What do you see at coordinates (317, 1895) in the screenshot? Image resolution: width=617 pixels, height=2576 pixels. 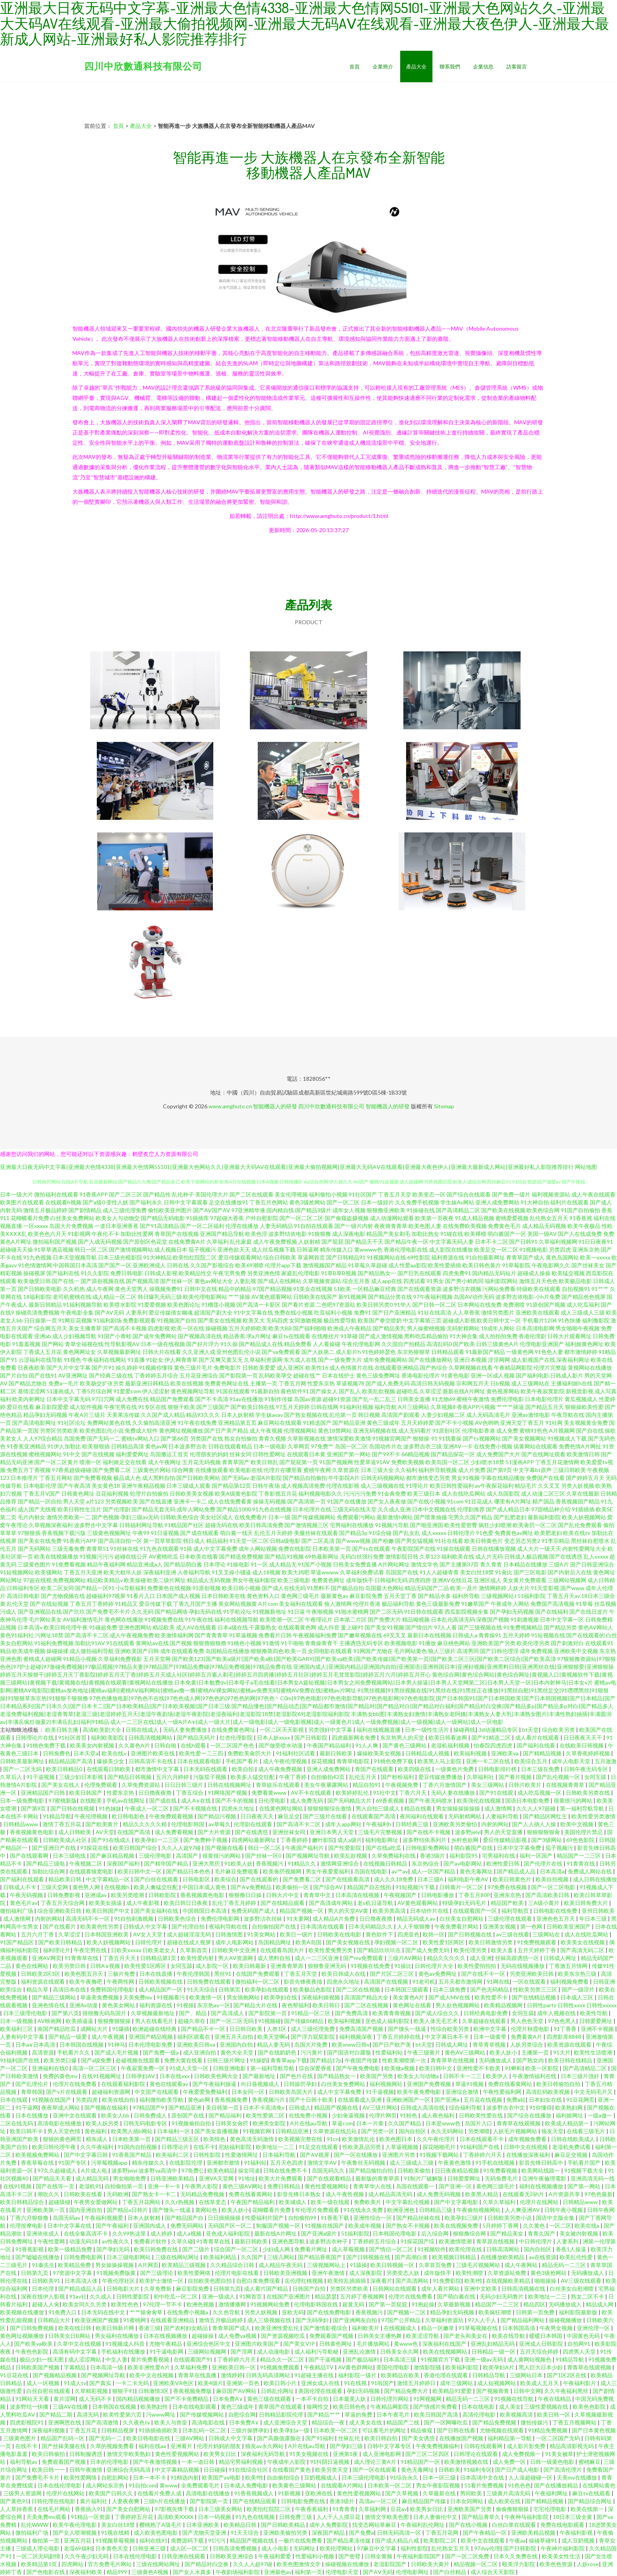 I see `青青草中文` at bounding box center [317, 1895].